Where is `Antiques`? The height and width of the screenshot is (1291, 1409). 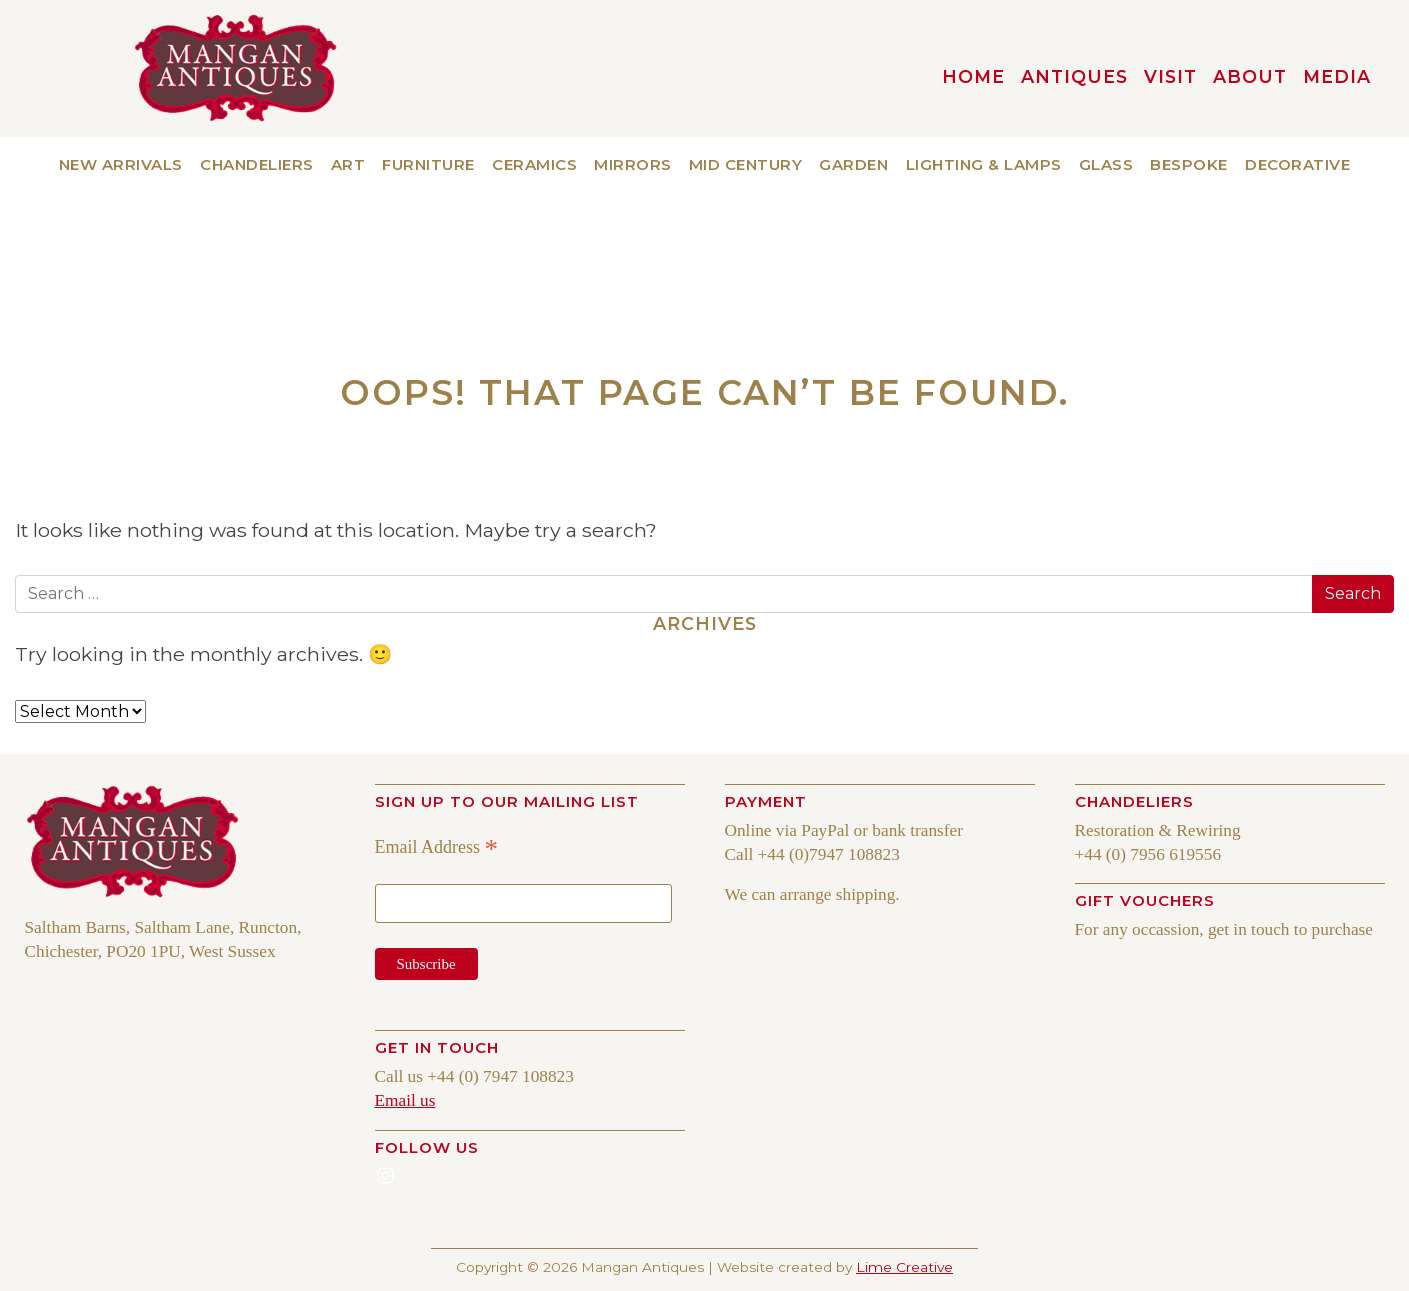 Antiques is located at coordinates (1074, 76).